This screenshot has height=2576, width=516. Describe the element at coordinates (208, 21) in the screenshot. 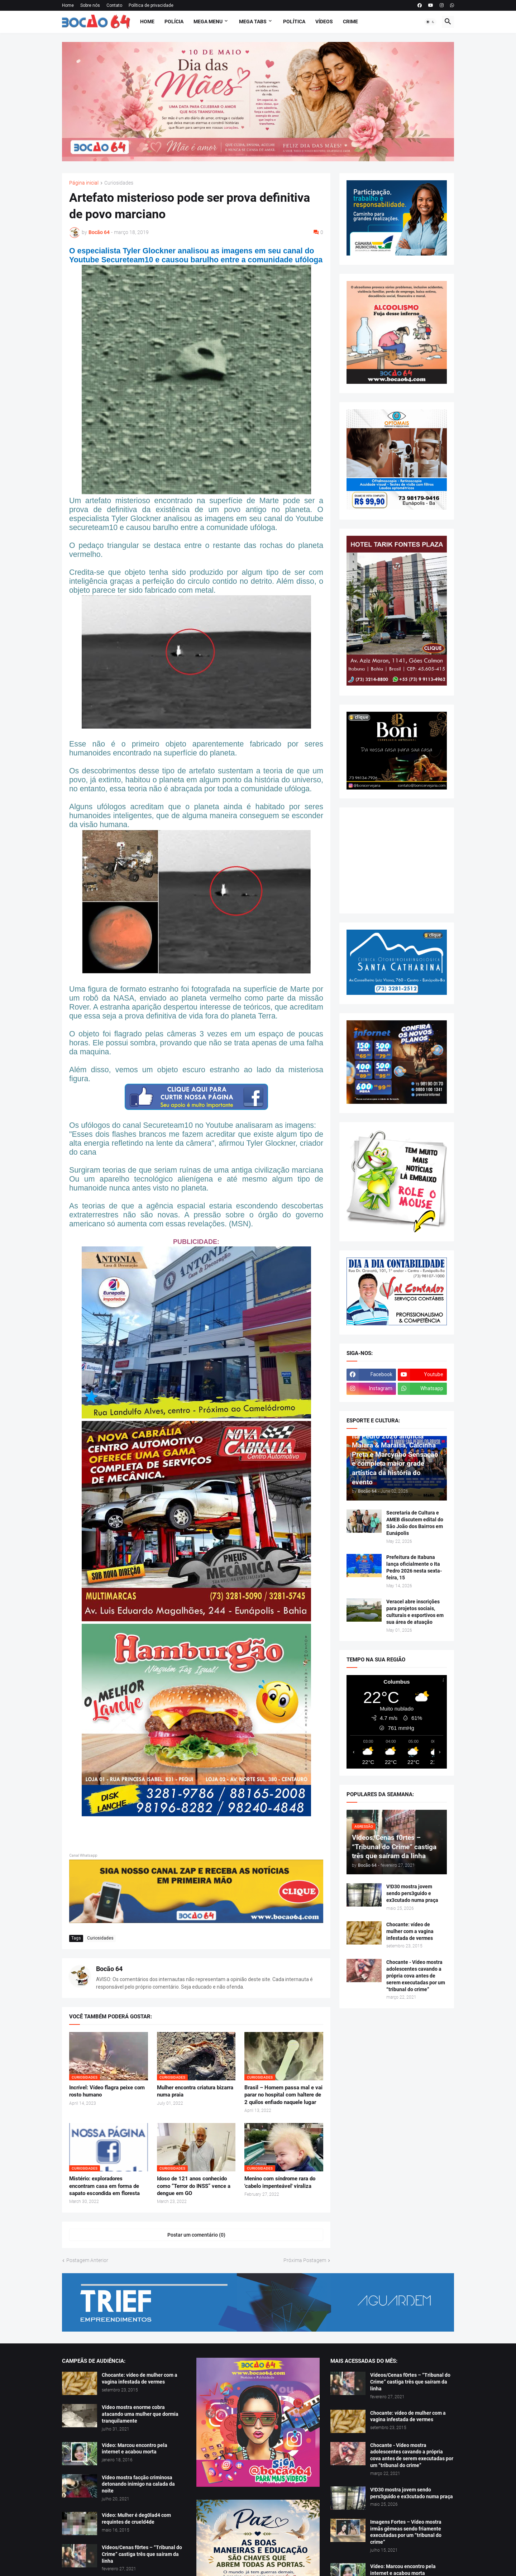

I see `Mega Menu` at that location.